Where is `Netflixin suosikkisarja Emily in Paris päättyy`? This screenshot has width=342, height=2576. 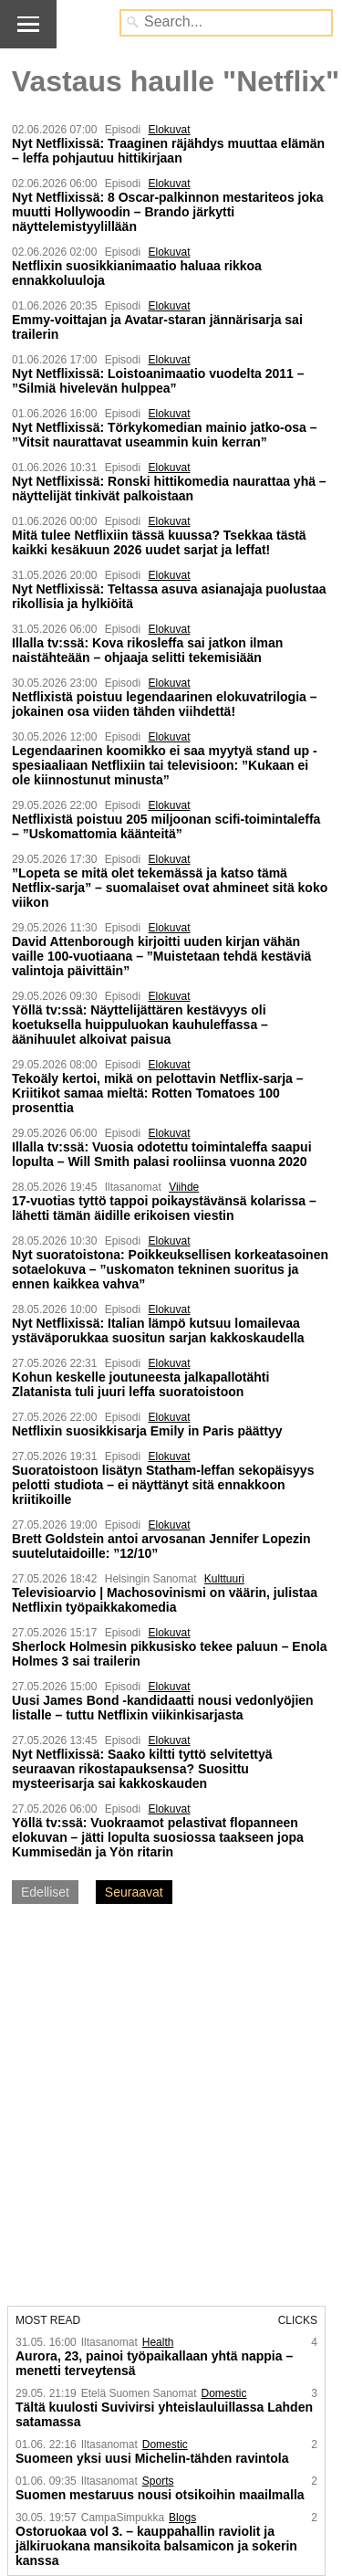 Netflixin suosikkisarja Emily in Paris päättyy is located at coordinates (147, 1431).